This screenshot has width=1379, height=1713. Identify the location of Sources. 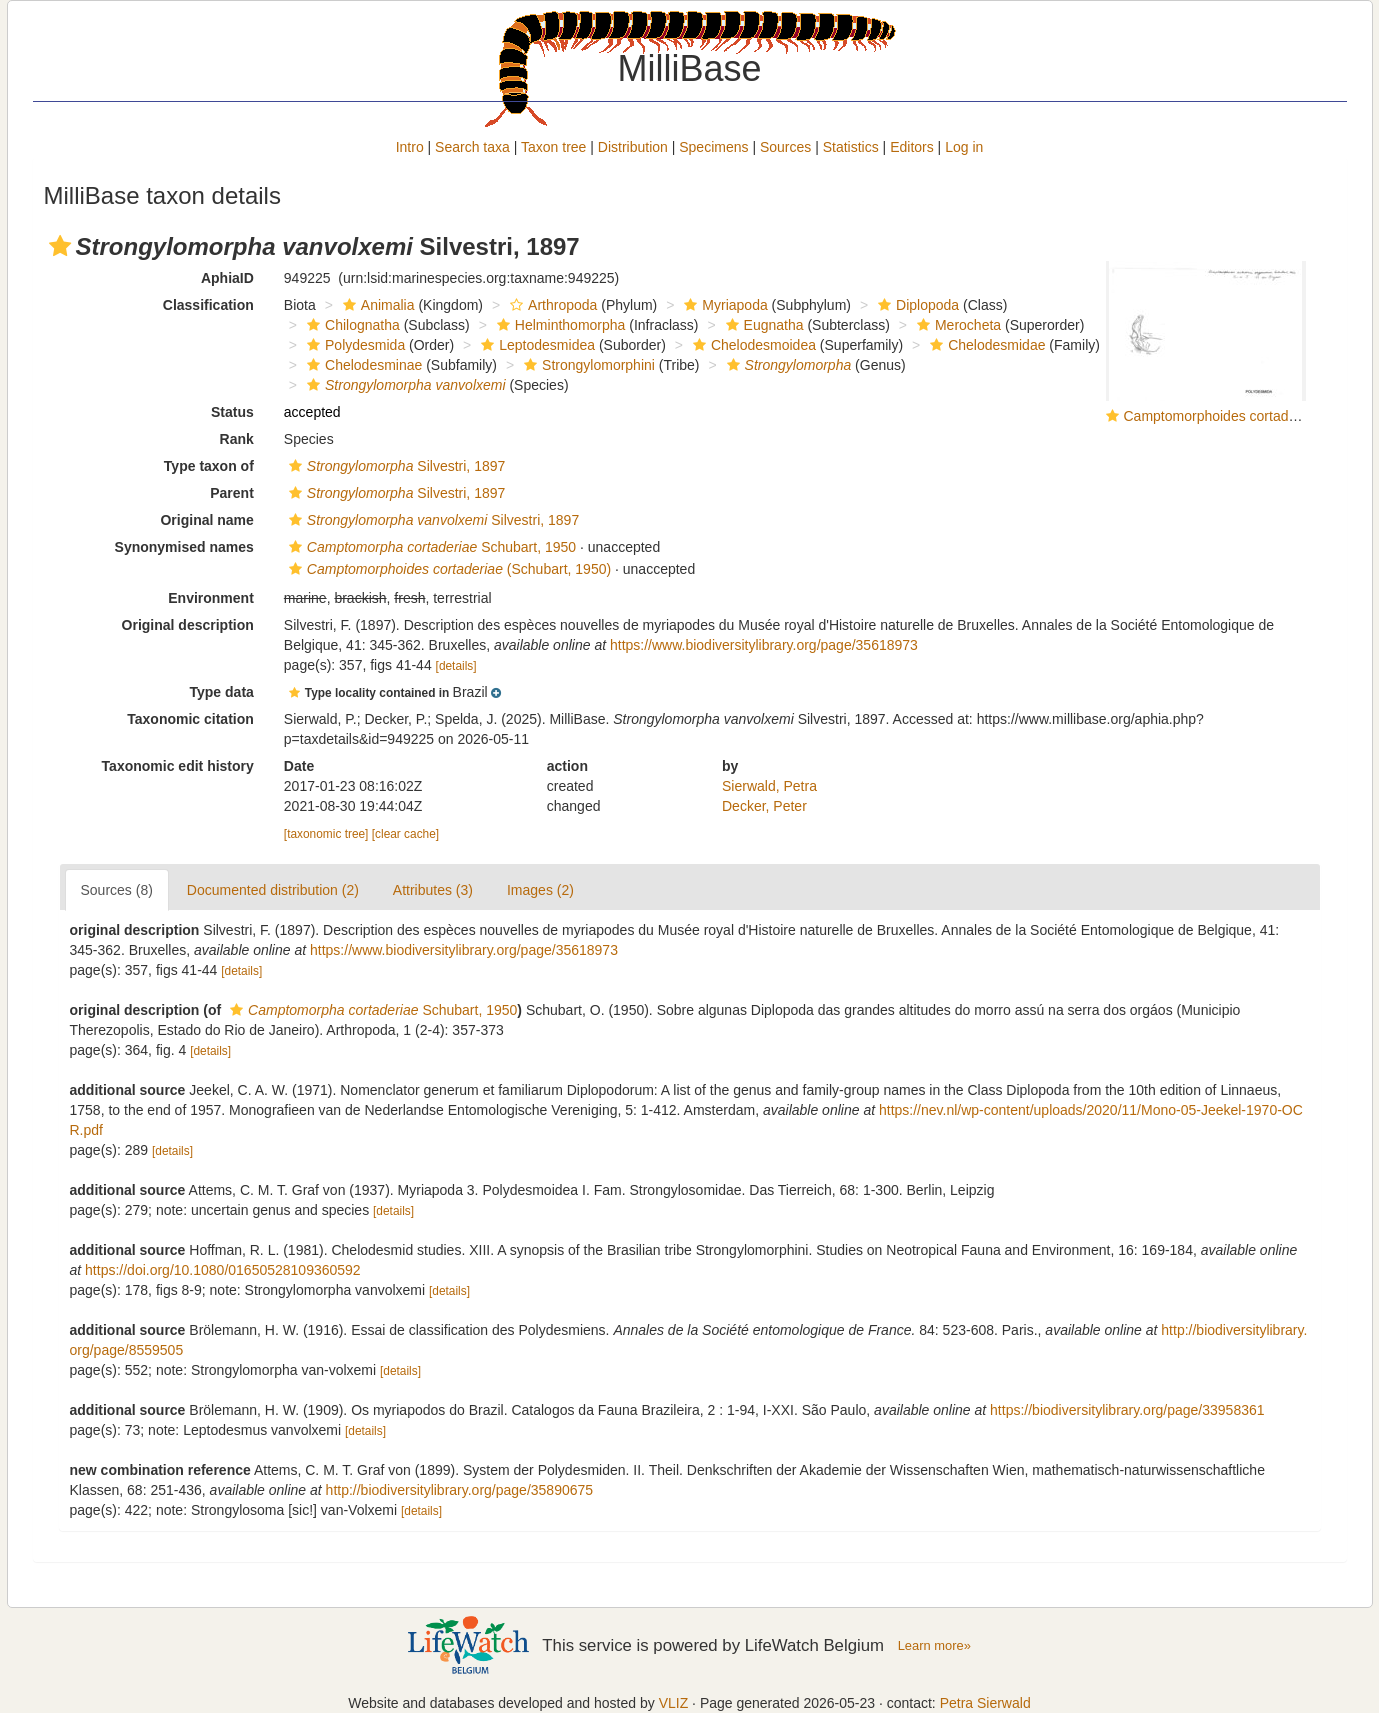
(785, 147).